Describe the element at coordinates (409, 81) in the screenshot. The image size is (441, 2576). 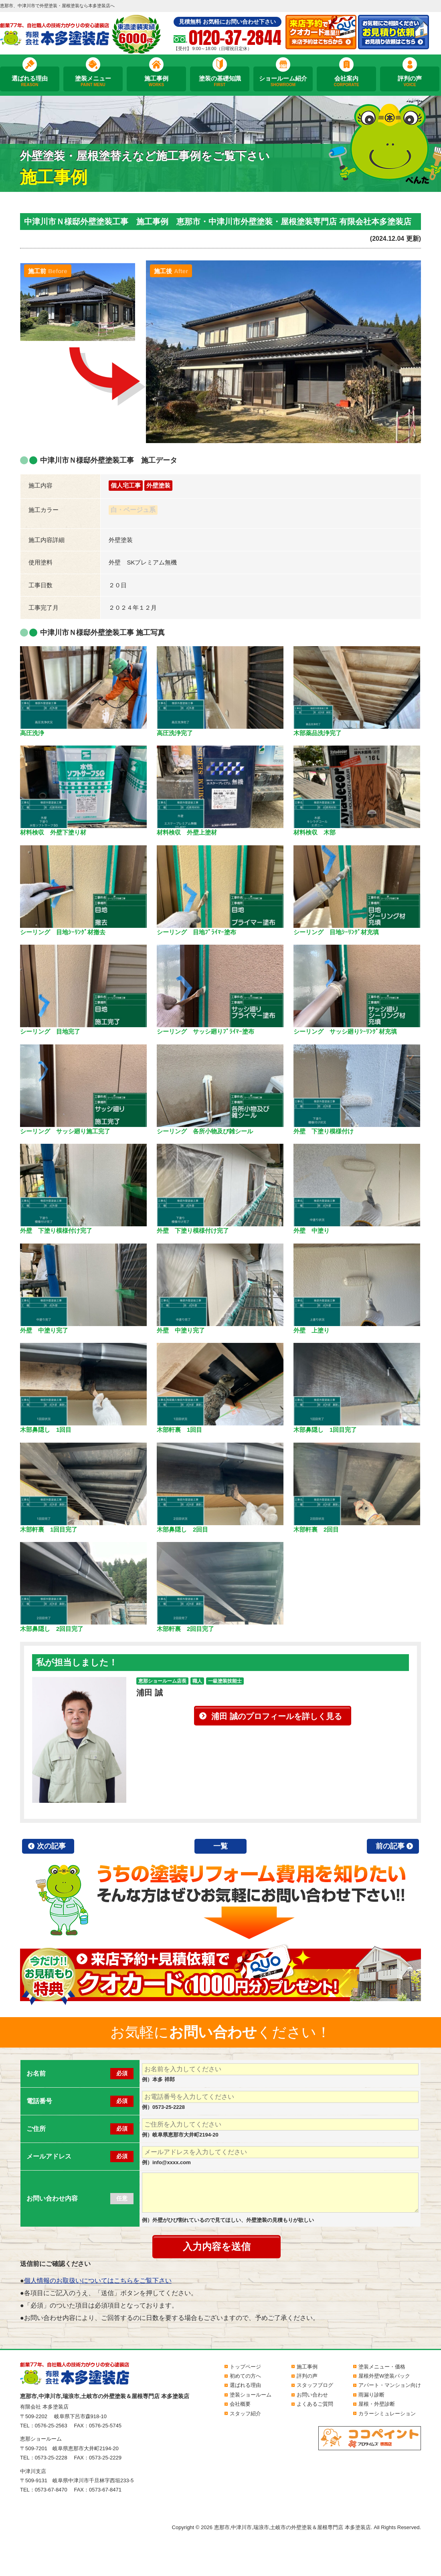
I see `評判の声` at that location.